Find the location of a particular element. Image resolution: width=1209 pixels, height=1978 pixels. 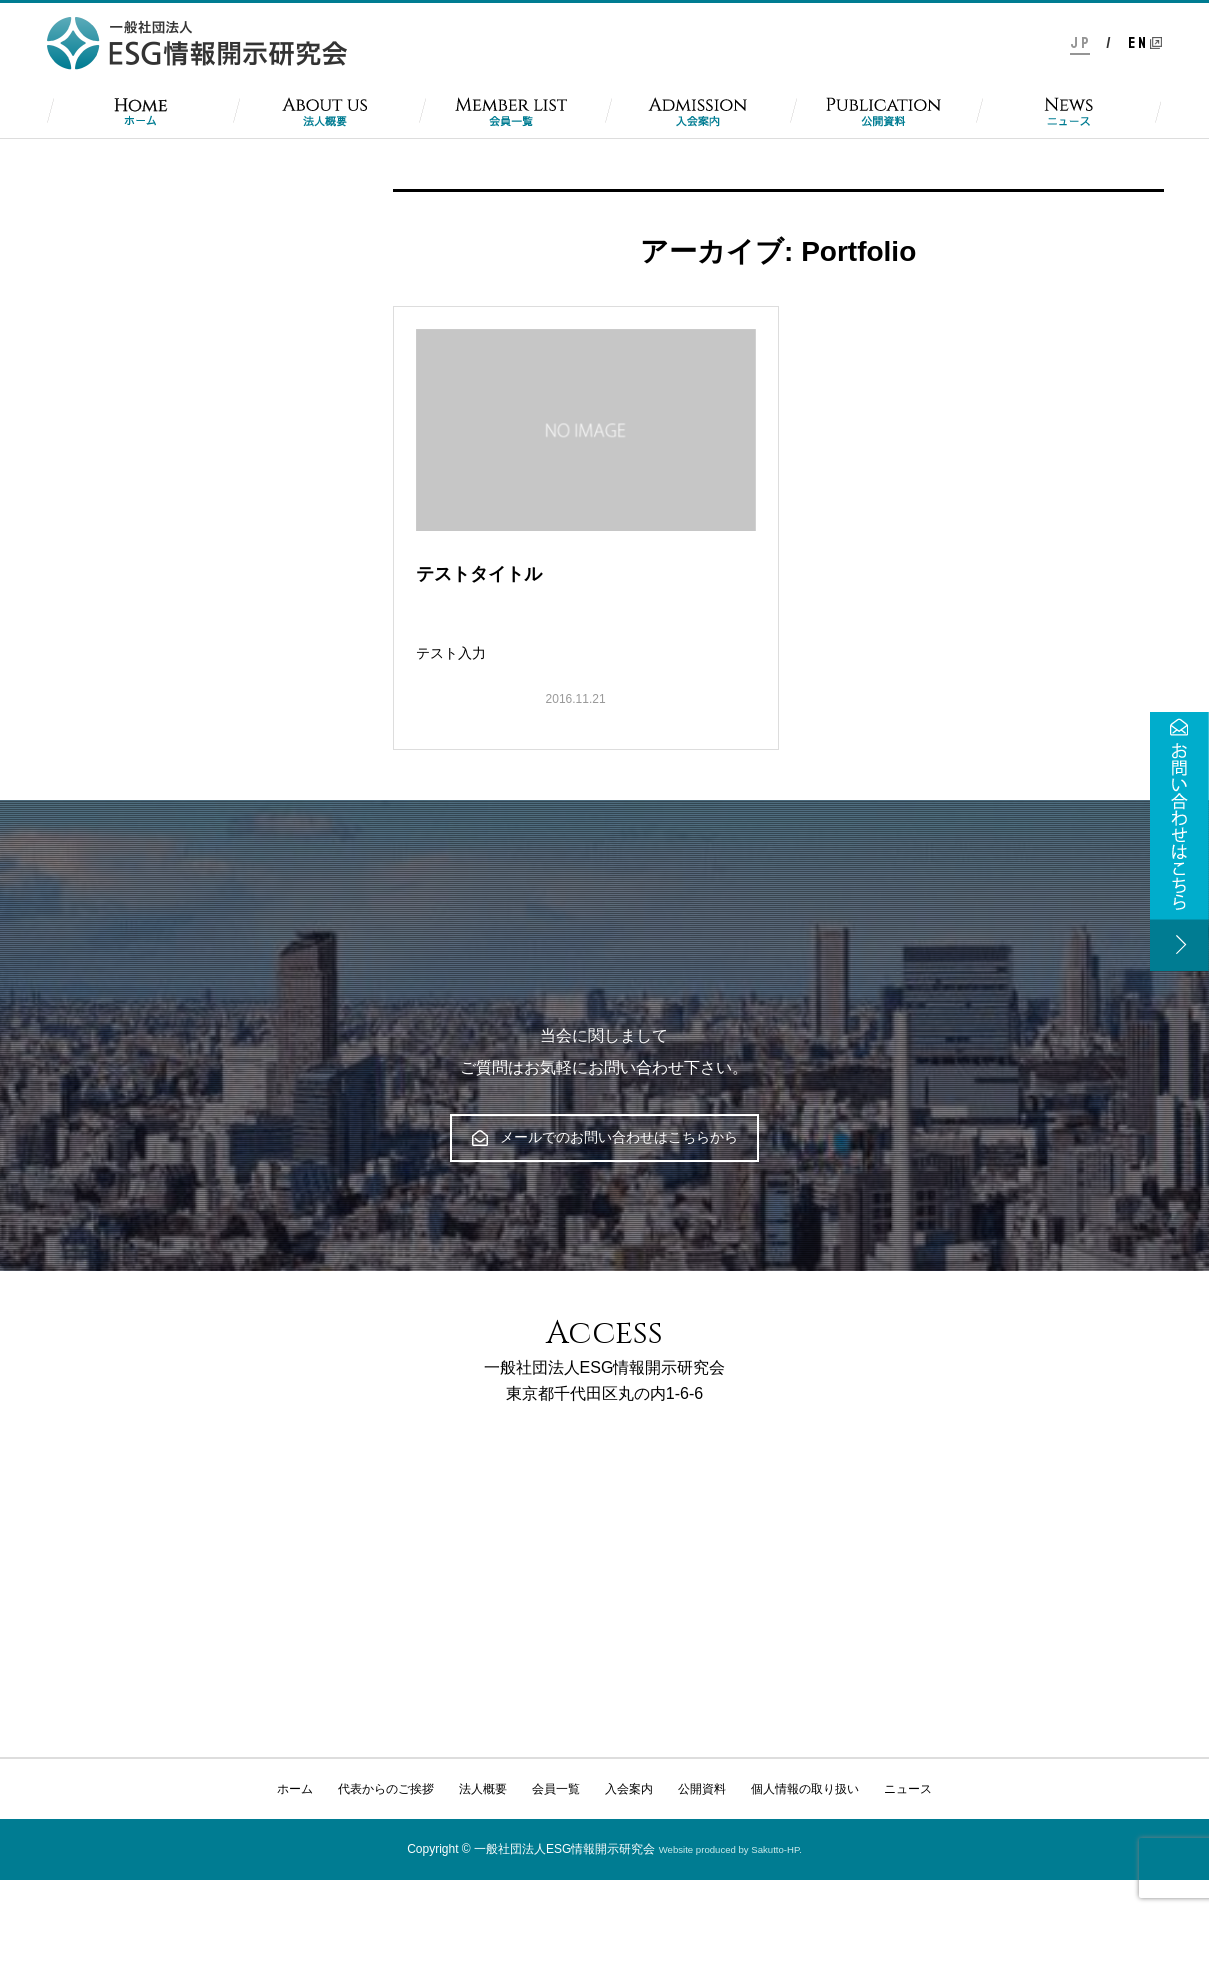

個人情報の取り扱い is located at coordinates (805, 1789).